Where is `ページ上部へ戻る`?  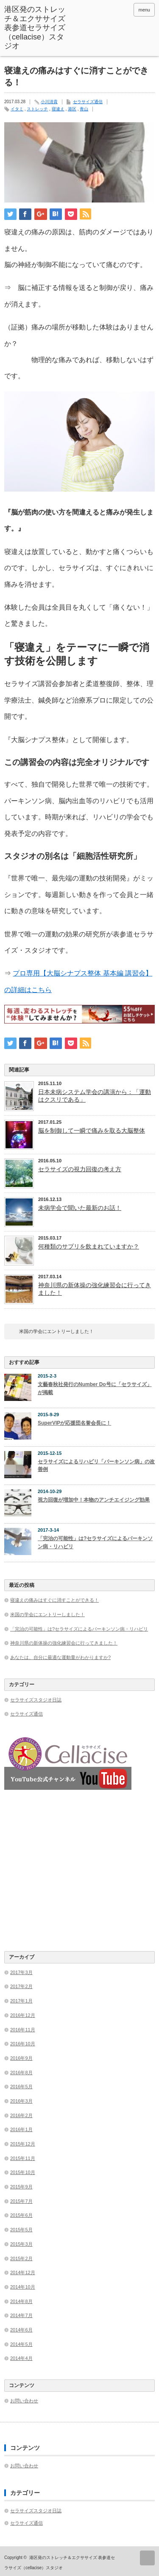
ページ上部へ戻る is located at coordinates (147, 2558).